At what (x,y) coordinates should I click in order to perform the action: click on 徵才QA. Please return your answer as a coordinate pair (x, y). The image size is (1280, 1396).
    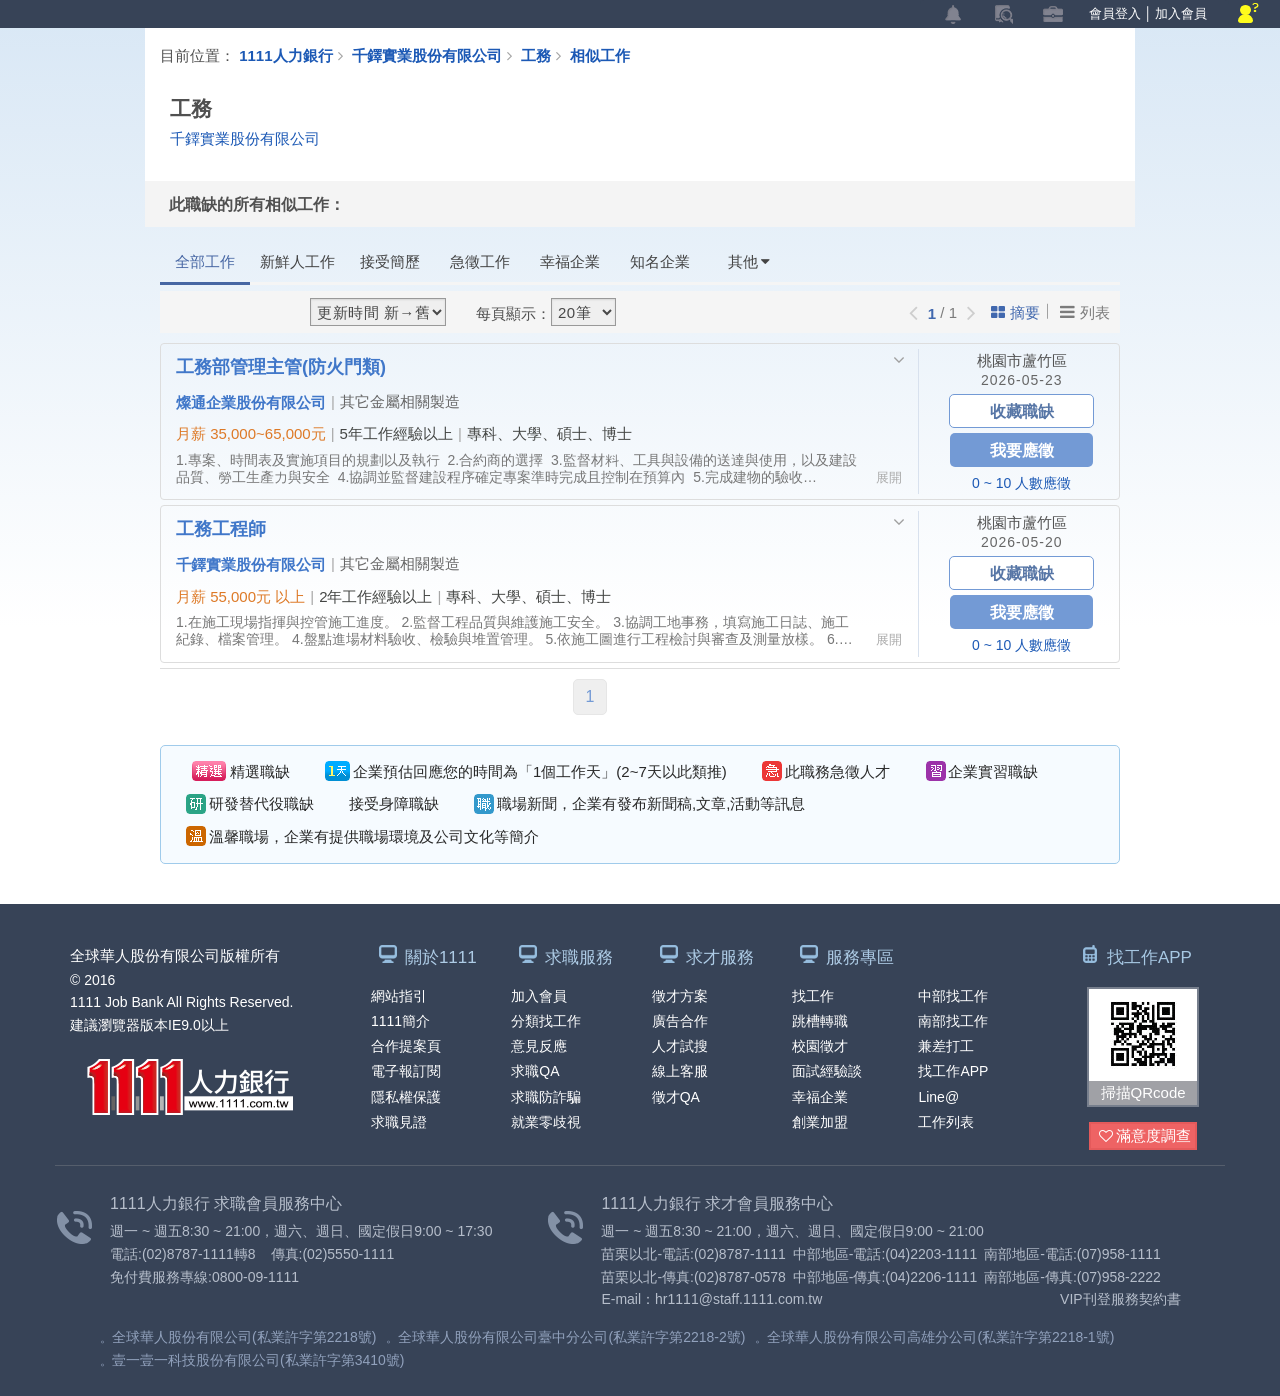
    Looking at the image, I should click on (676, 1097).